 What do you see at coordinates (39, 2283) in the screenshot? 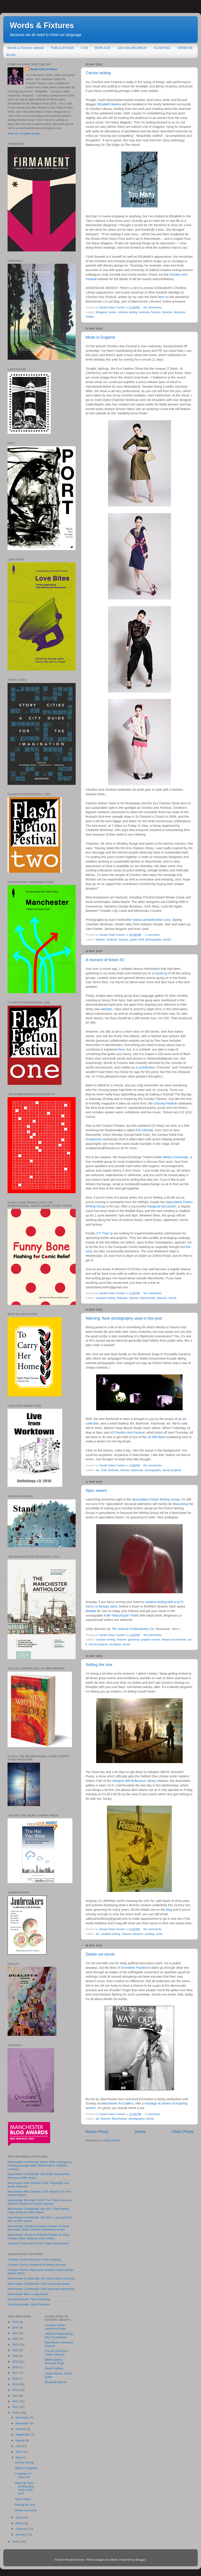
I see `Manchester Confidential: Cibo restaurant review` at bounding box center [39, 2283].